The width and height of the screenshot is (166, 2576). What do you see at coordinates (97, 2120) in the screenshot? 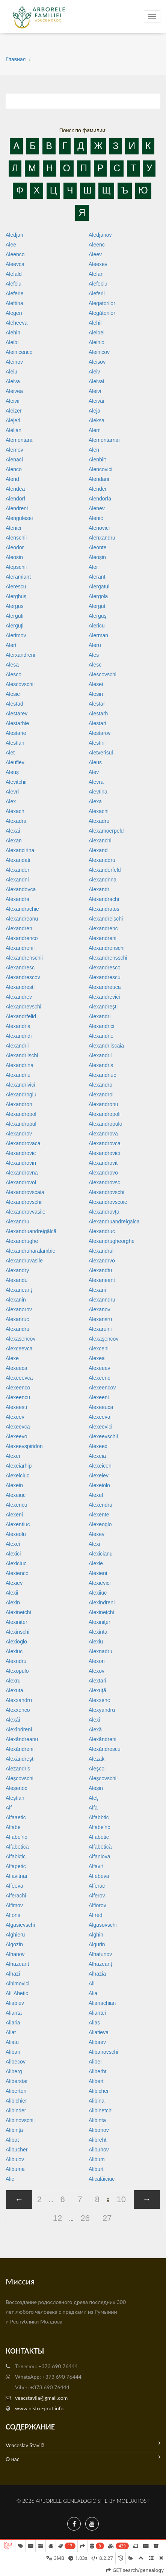
I see `Alibinta` at bounding box center [97, 2120].